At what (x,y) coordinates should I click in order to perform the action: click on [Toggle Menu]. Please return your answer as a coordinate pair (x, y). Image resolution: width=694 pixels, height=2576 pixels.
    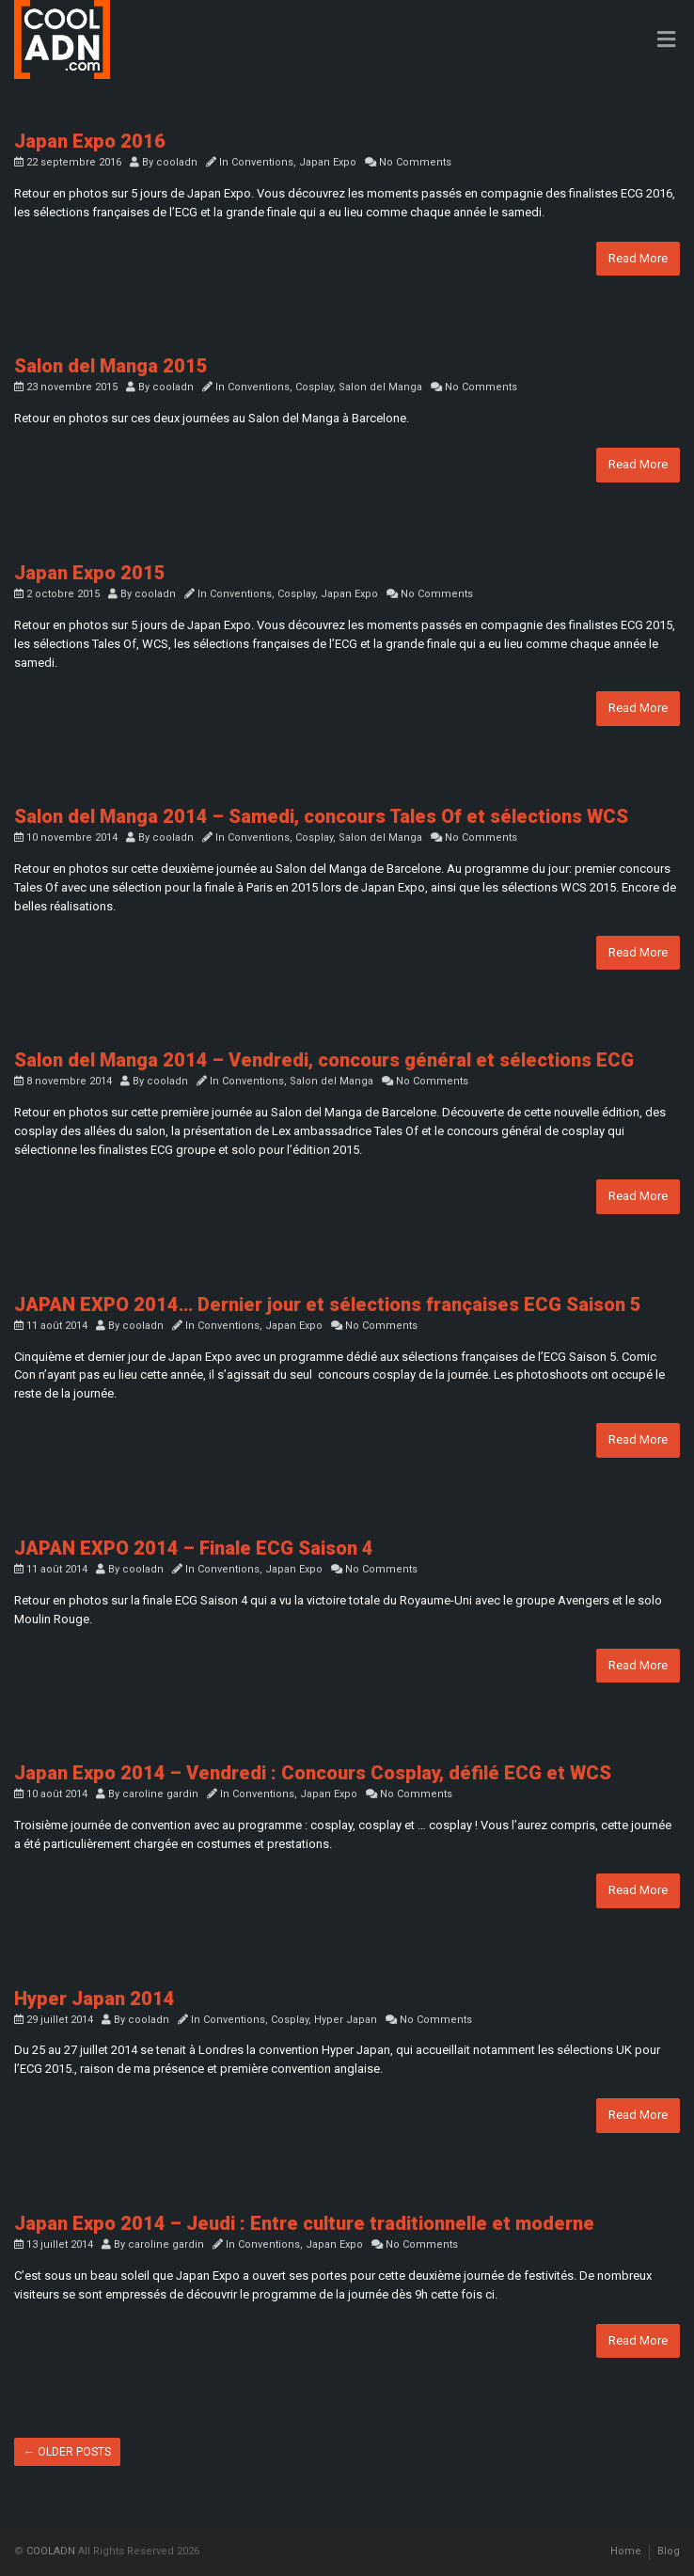
    Looking at the image, I should click on (666, 40).